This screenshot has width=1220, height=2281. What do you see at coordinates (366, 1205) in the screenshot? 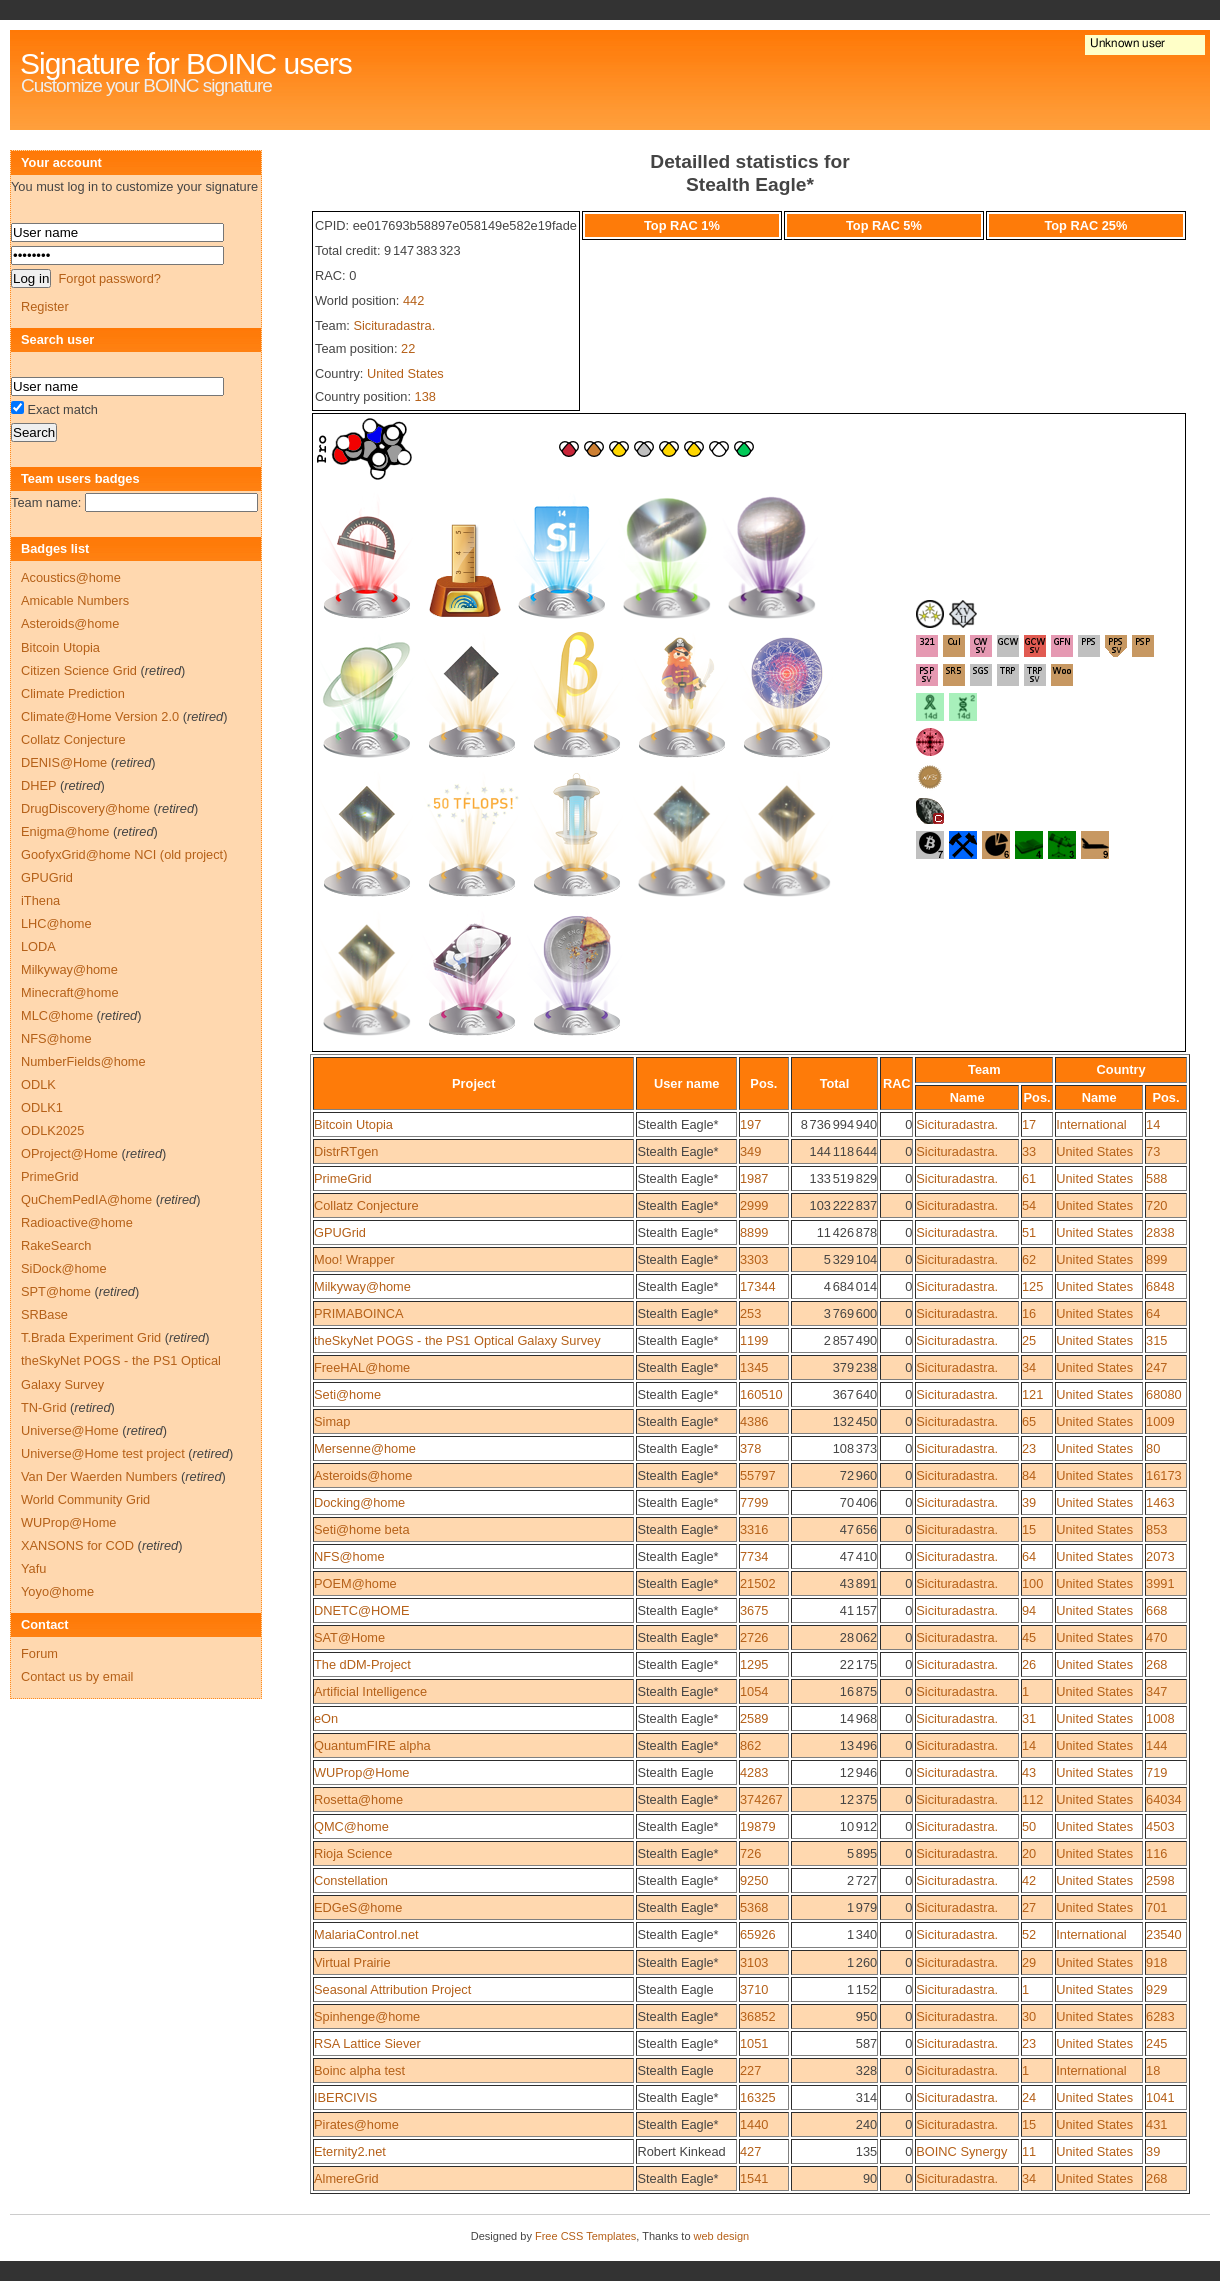
I see `Collatz Conjecture` at bounding box center [366, 1205].